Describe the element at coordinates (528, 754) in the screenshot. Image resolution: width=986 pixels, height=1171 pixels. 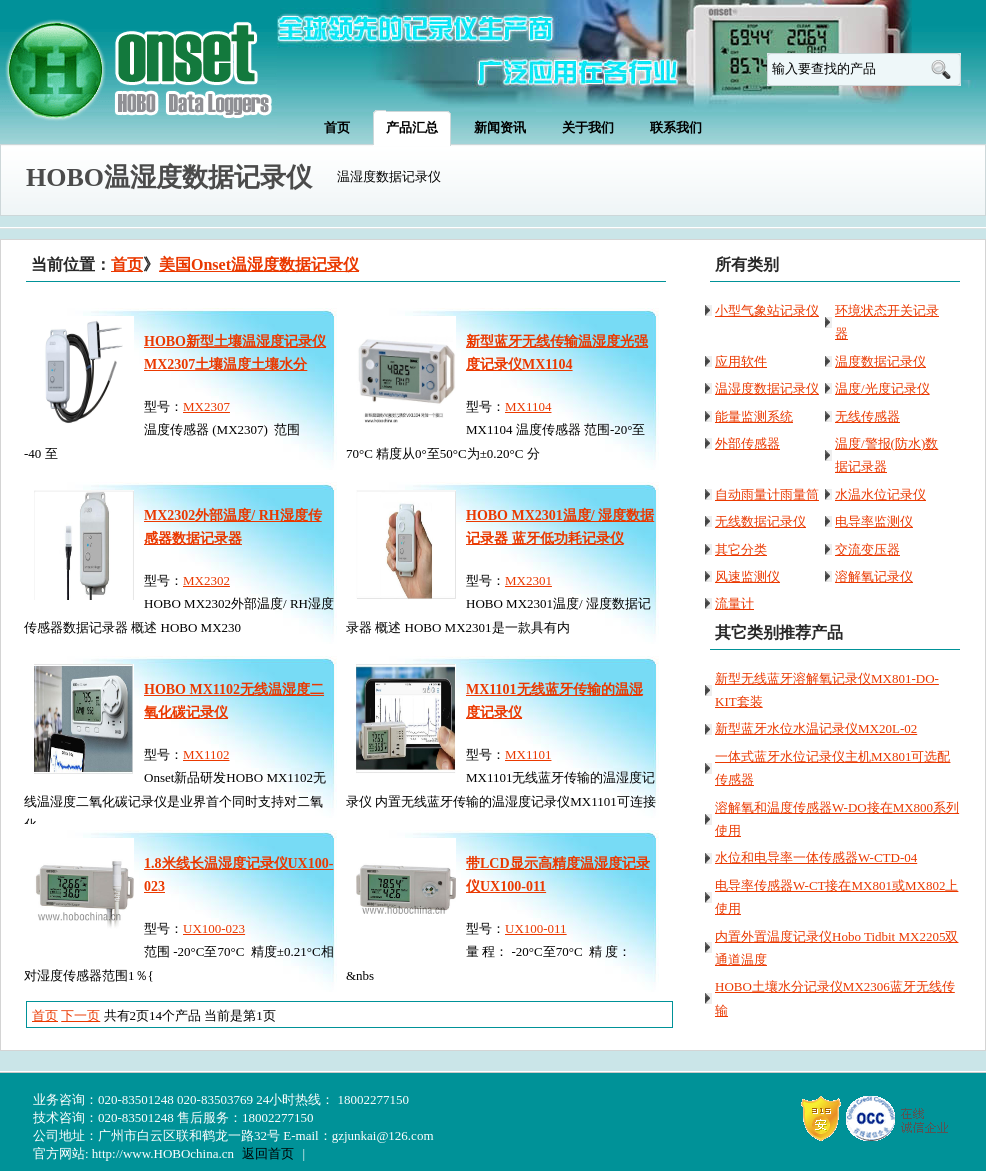
I see `MX1101` at that location.